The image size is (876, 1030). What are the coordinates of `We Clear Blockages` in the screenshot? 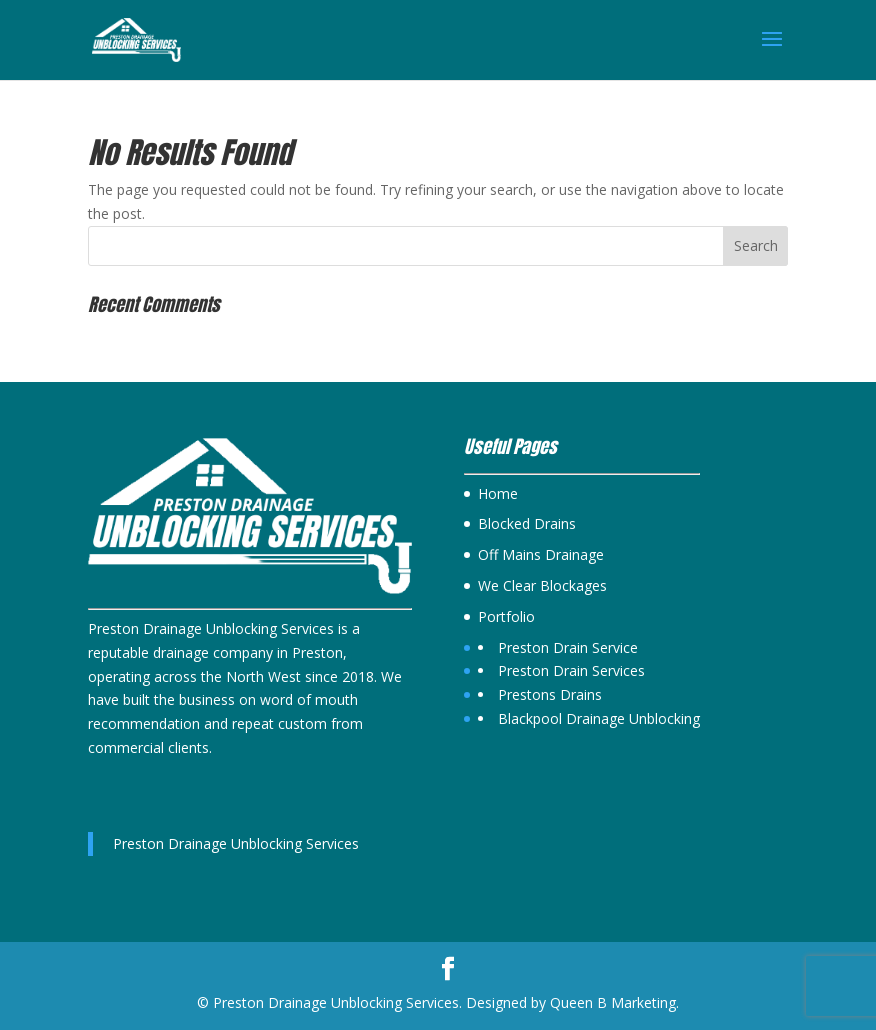 It's located at (542, 585).